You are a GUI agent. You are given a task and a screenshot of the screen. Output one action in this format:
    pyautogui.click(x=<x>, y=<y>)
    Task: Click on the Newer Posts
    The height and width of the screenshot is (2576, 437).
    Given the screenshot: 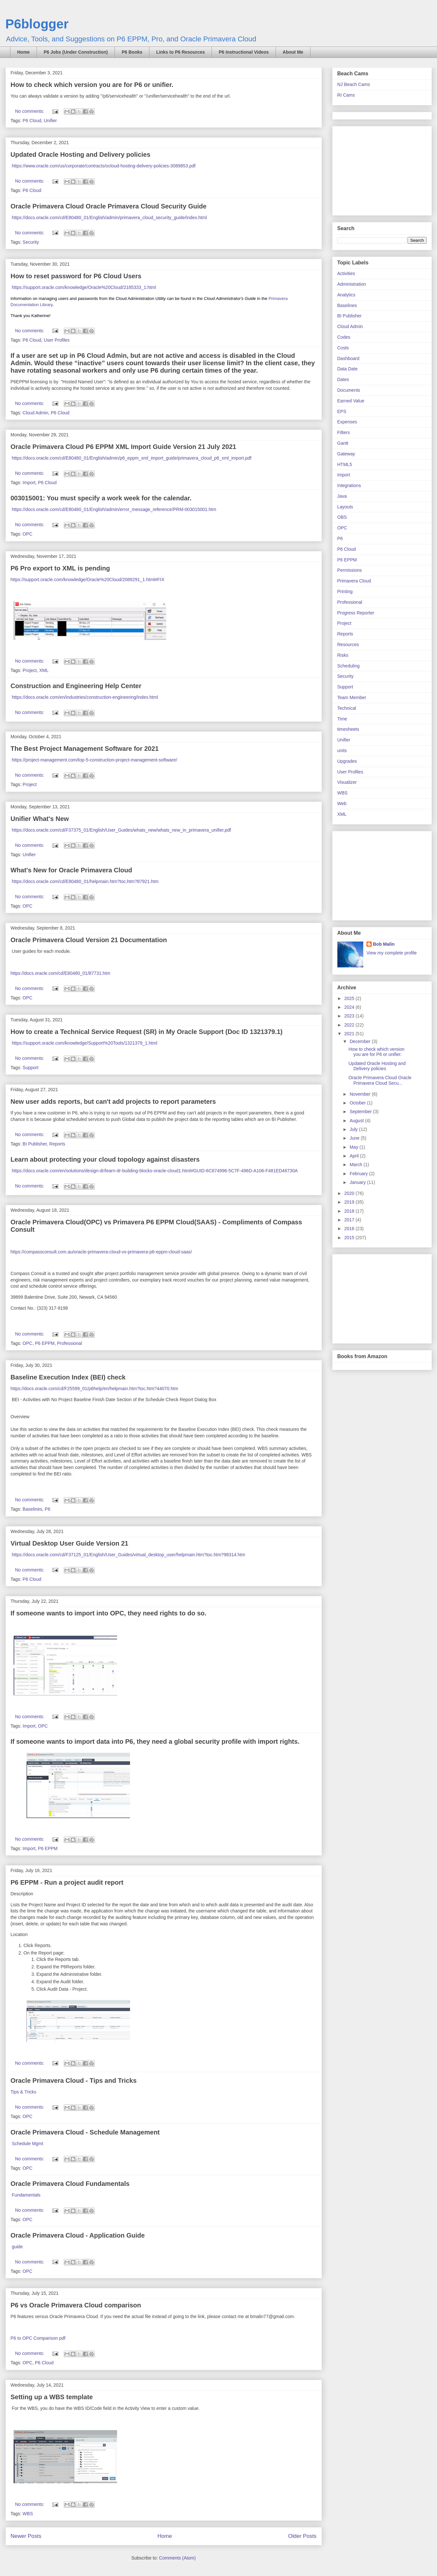 What is the action you would take?
    pyautogui.click(x=26, y=2536)
    